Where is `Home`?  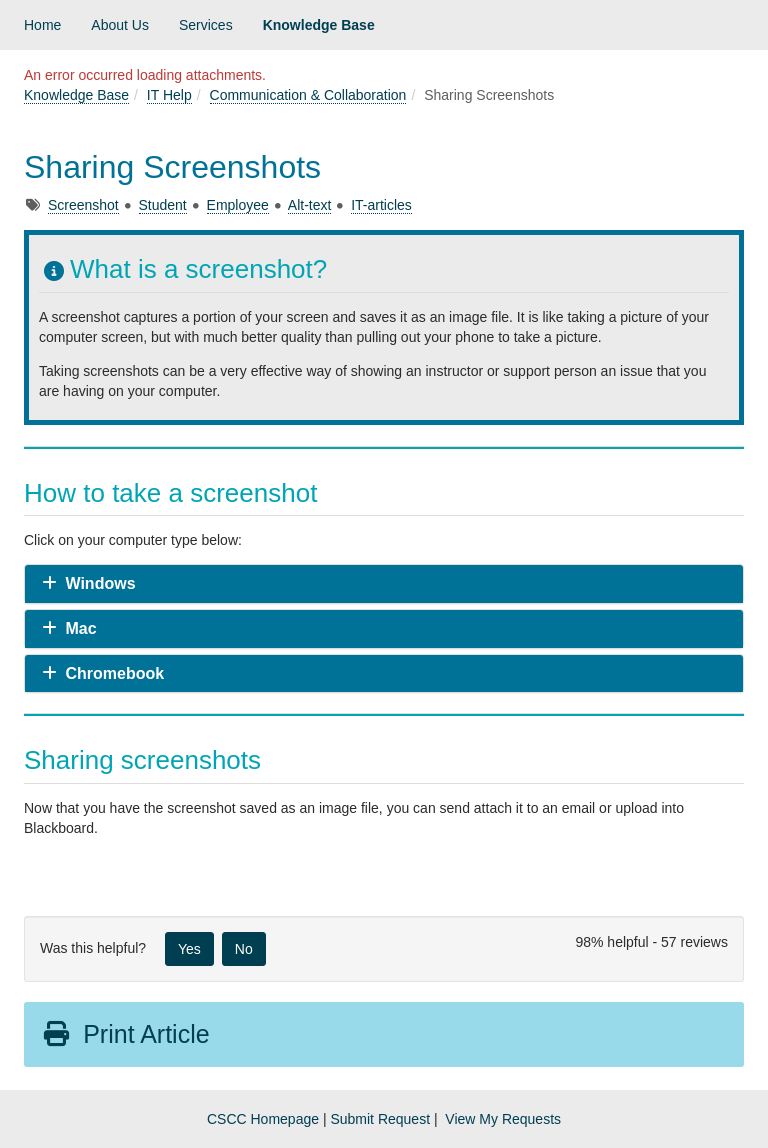
Home is located at coordinates (42, 25).